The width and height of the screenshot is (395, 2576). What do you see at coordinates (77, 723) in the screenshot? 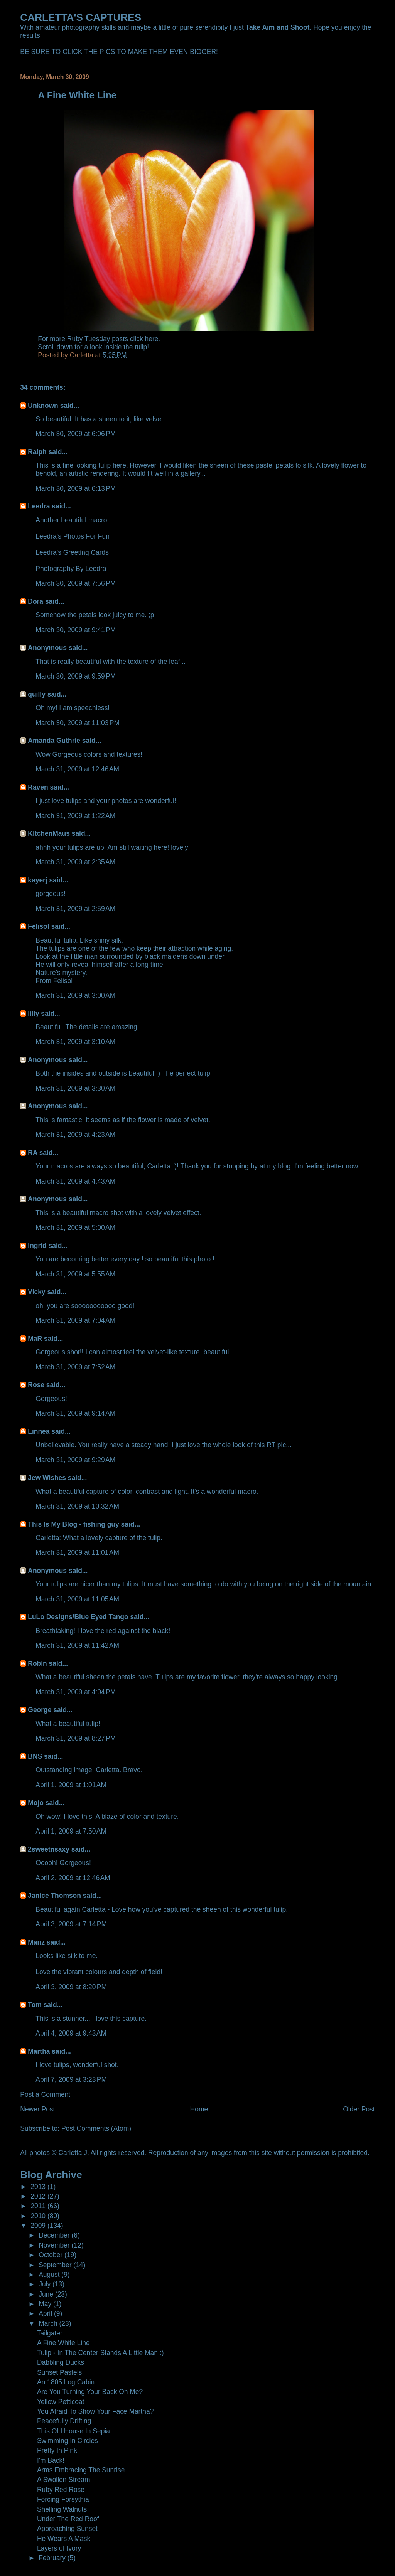
I see `March 30, 2009 at 11:03 PM` at bounding box center [77, 723].